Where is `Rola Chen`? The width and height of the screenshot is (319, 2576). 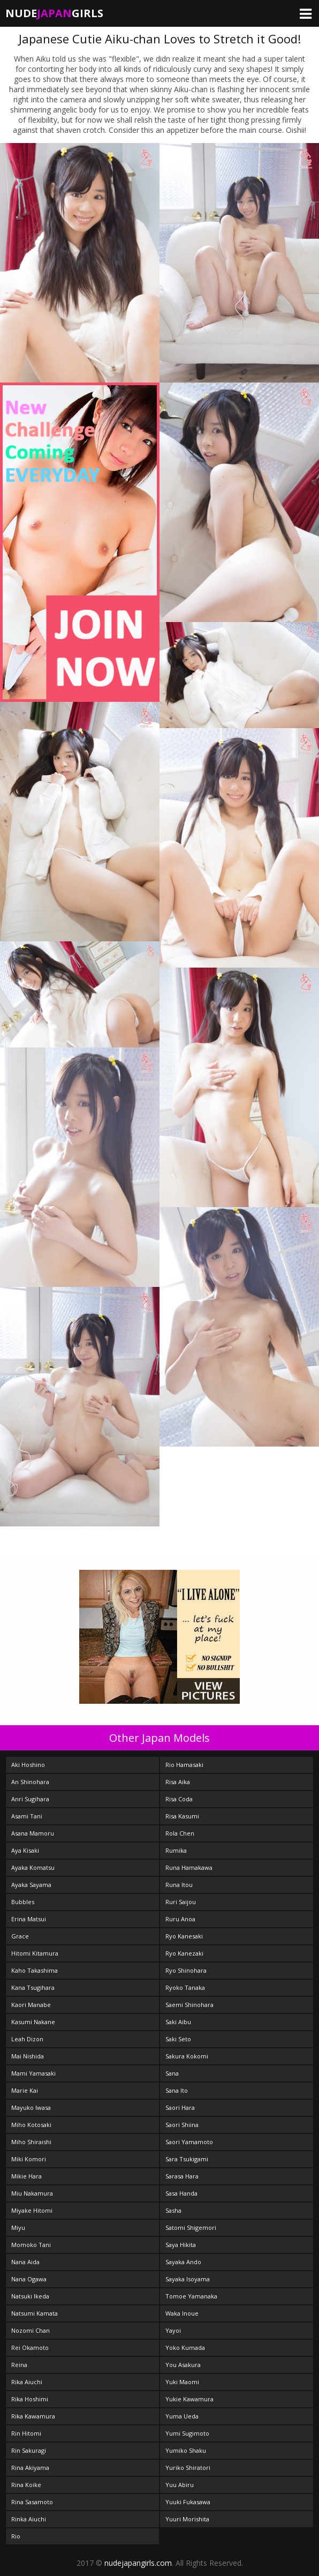
Rola Chen is located at coordinates (179, 1833).